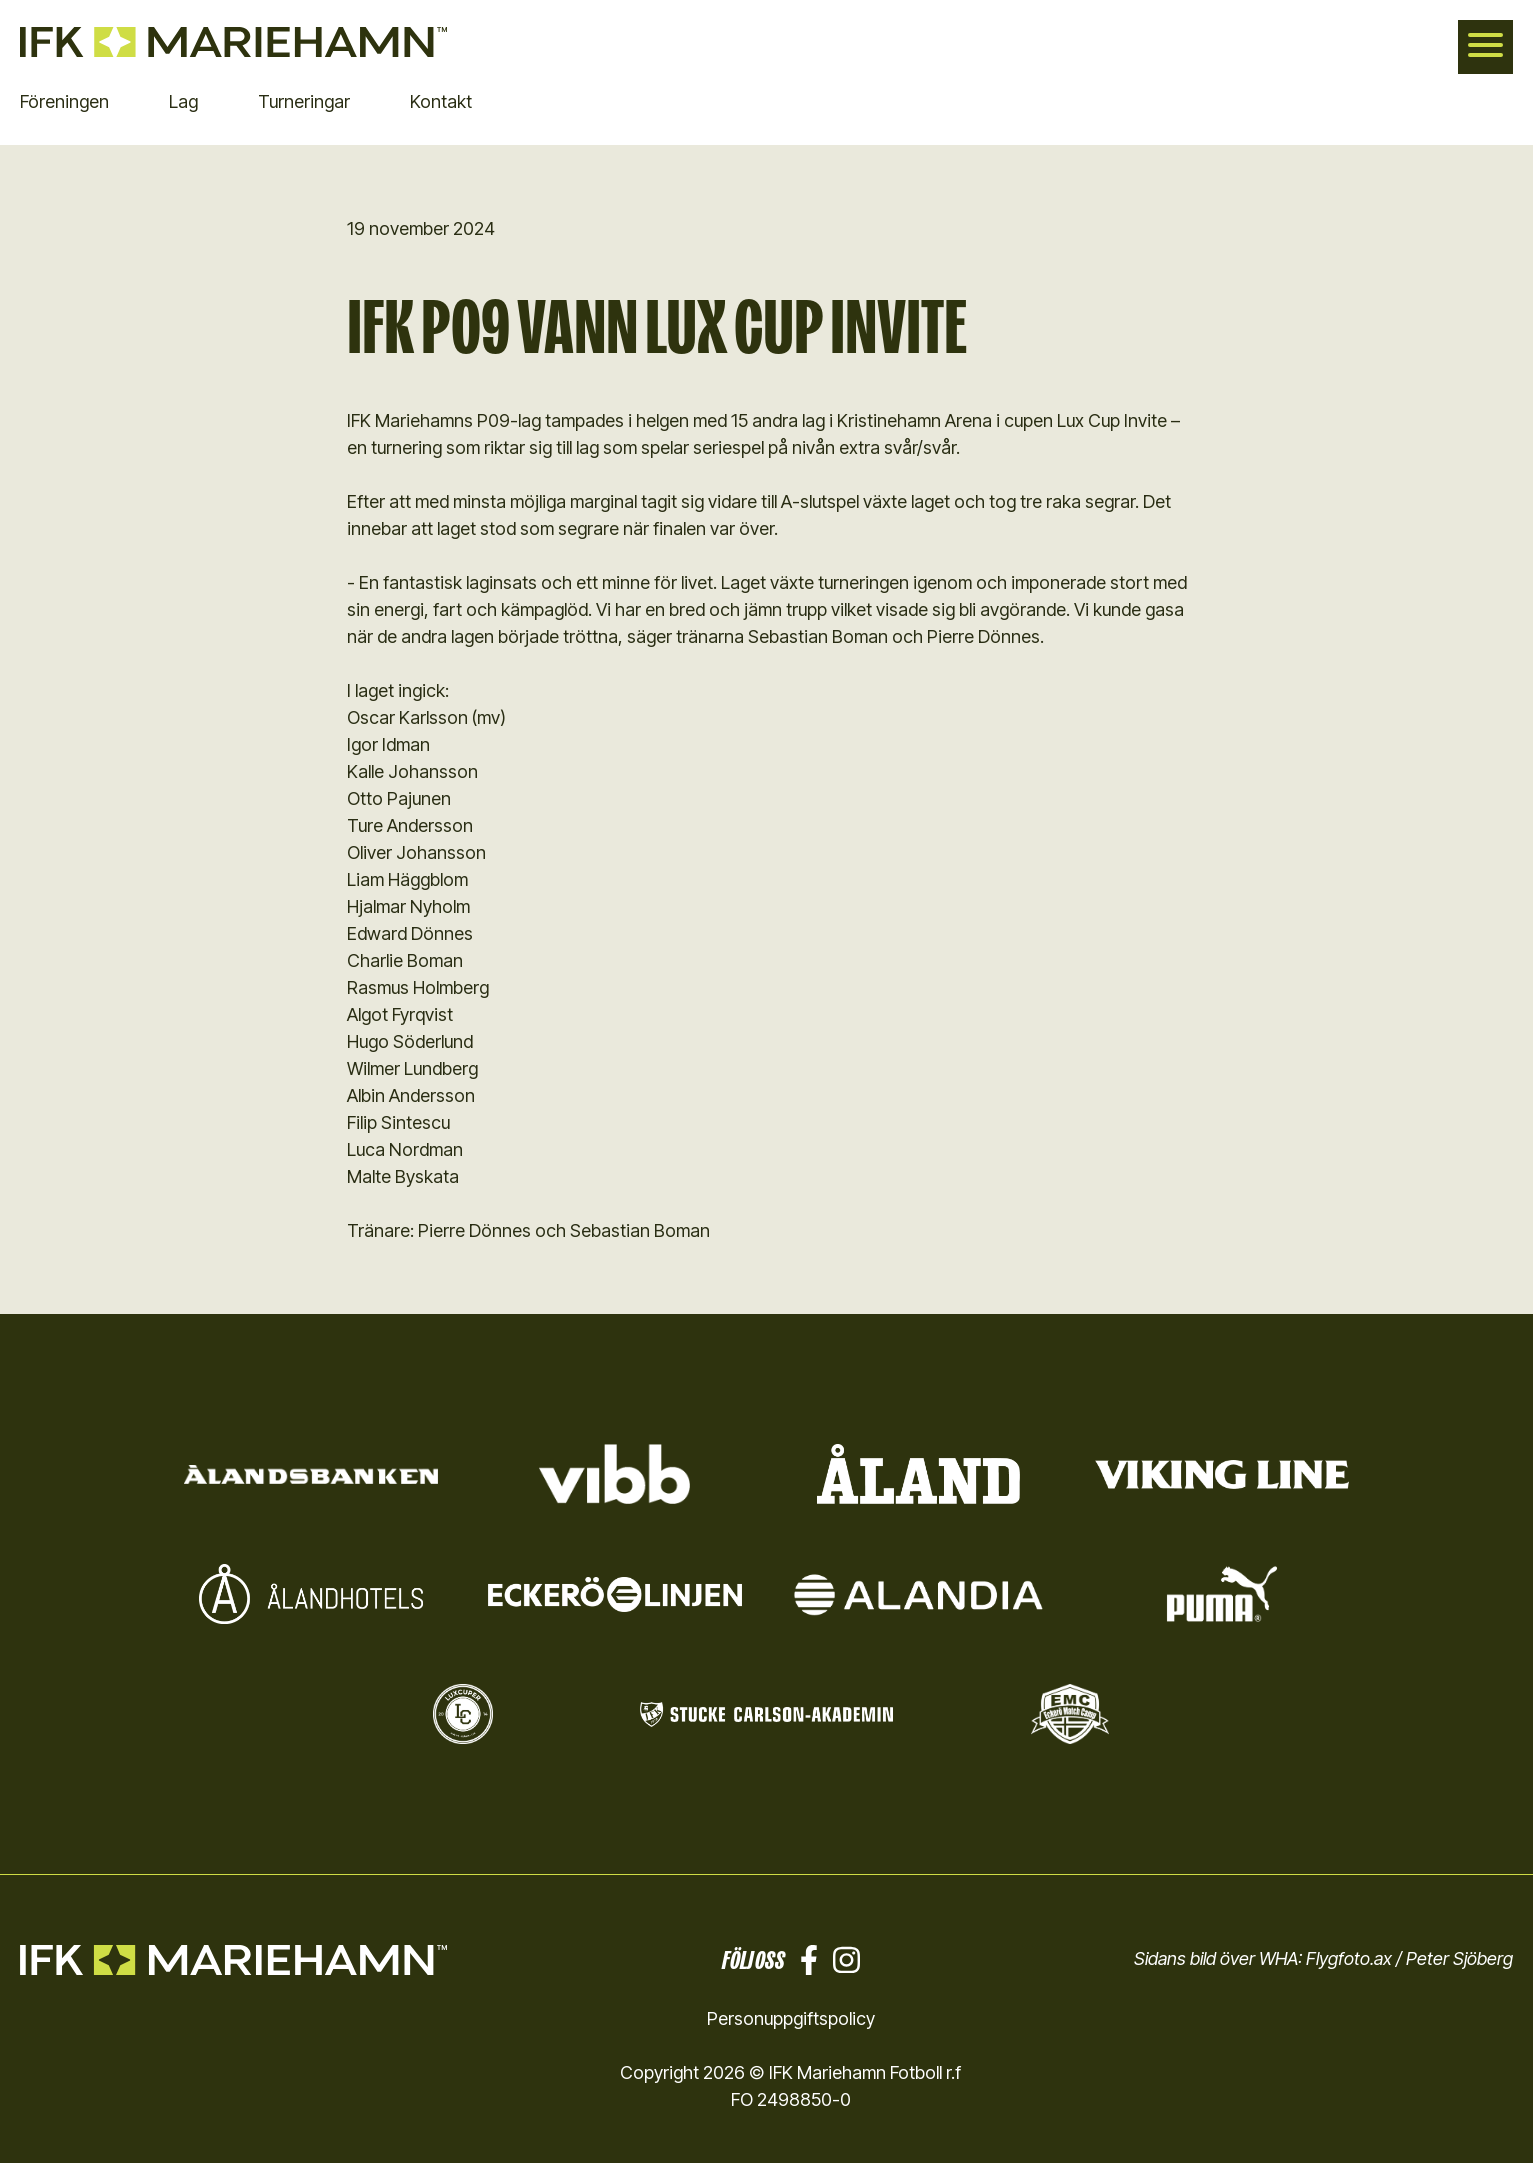 This screenshot has height=2163, width=1533. Describe the element at coordinates (183, 101) in the screenshot. I see `Lag` at that location.